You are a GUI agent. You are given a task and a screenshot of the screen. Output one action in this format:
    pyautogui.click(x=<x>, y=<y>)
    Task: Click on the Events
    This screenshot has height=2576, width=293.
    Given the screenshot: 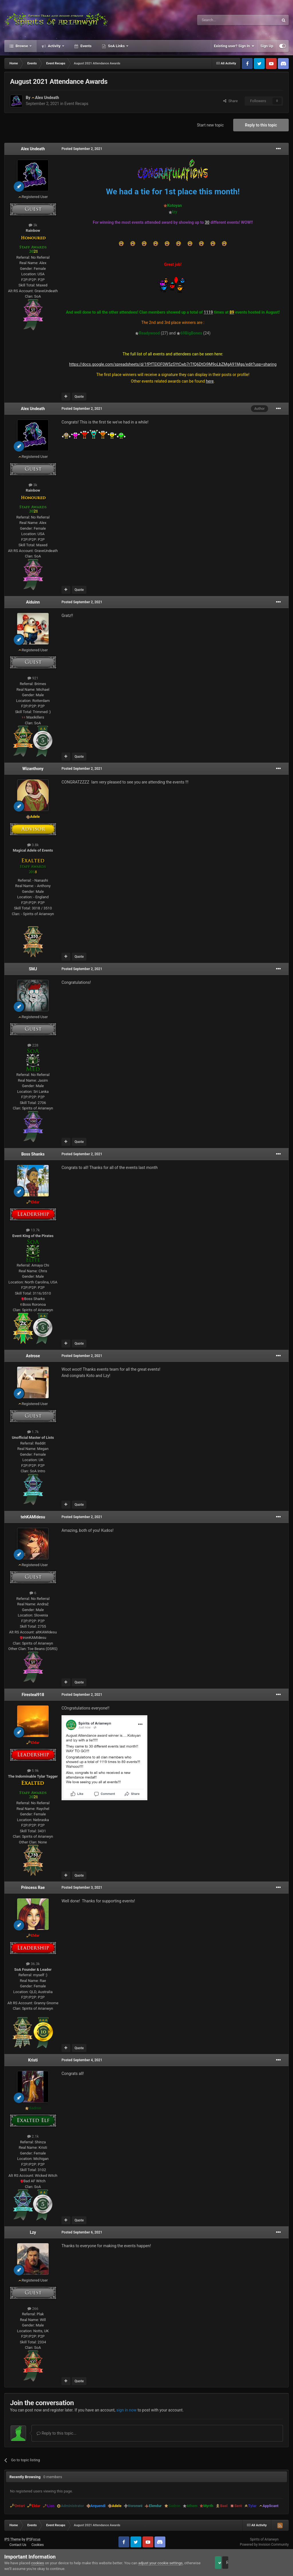 What is the action you would take?
    pyautogui.click(x=86, y=46)
    